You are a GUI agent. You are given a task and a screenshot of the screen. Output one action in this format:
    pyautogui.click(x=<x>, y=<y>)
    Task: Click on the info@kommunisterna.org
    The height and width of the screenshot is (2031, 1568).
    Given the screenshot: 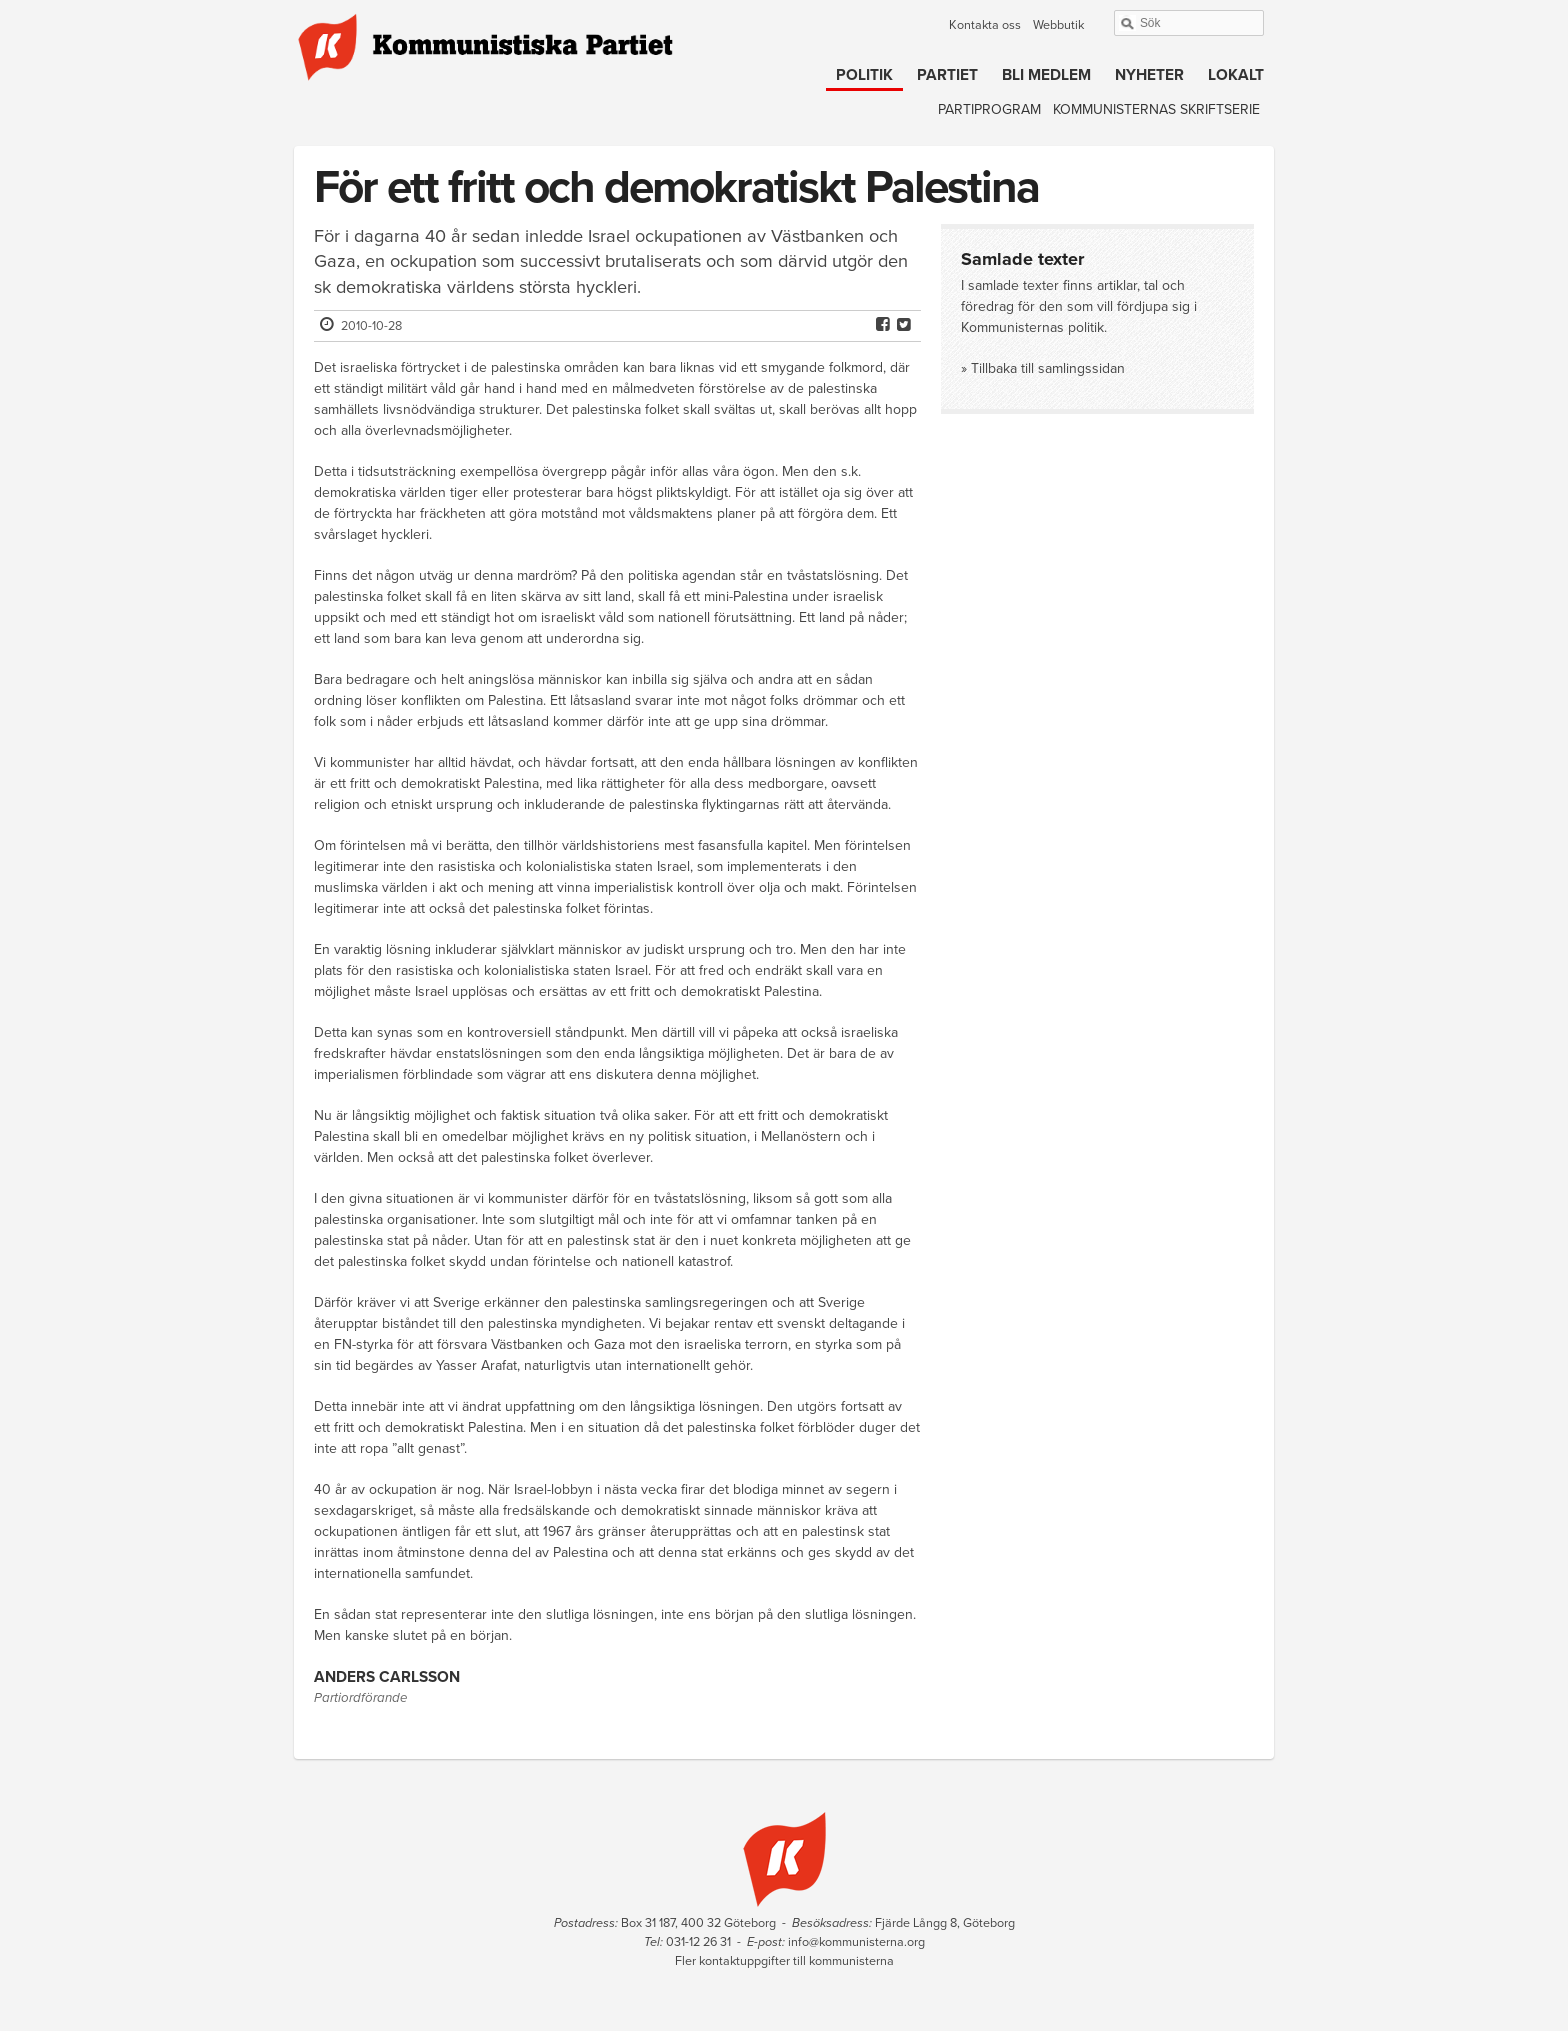 What is the action you would take?
    pyautogui.click(x=856, y=1942)
    